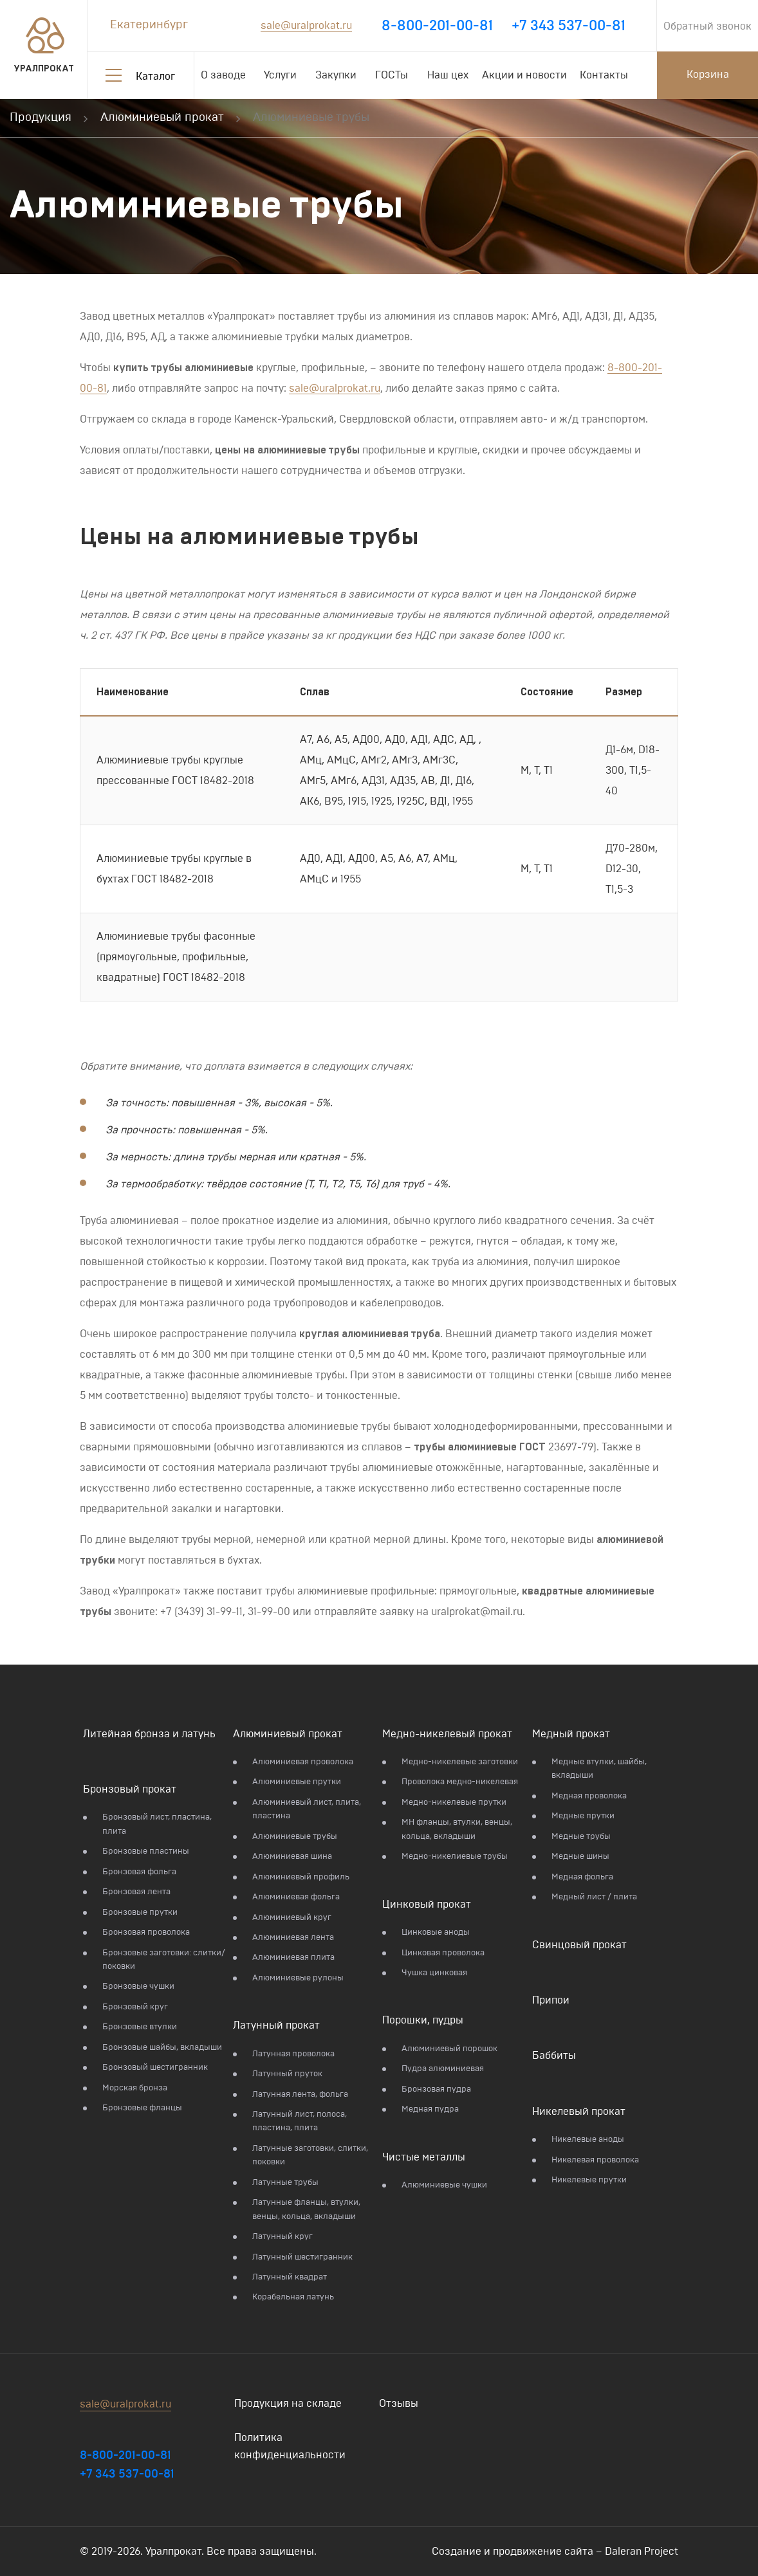 The height and width of the screenshot is (2576, 758). What do you see at coordinates (288, 2403) in the screenshot?
I see `Продукция на складе` at bounding box center [288, 2403].